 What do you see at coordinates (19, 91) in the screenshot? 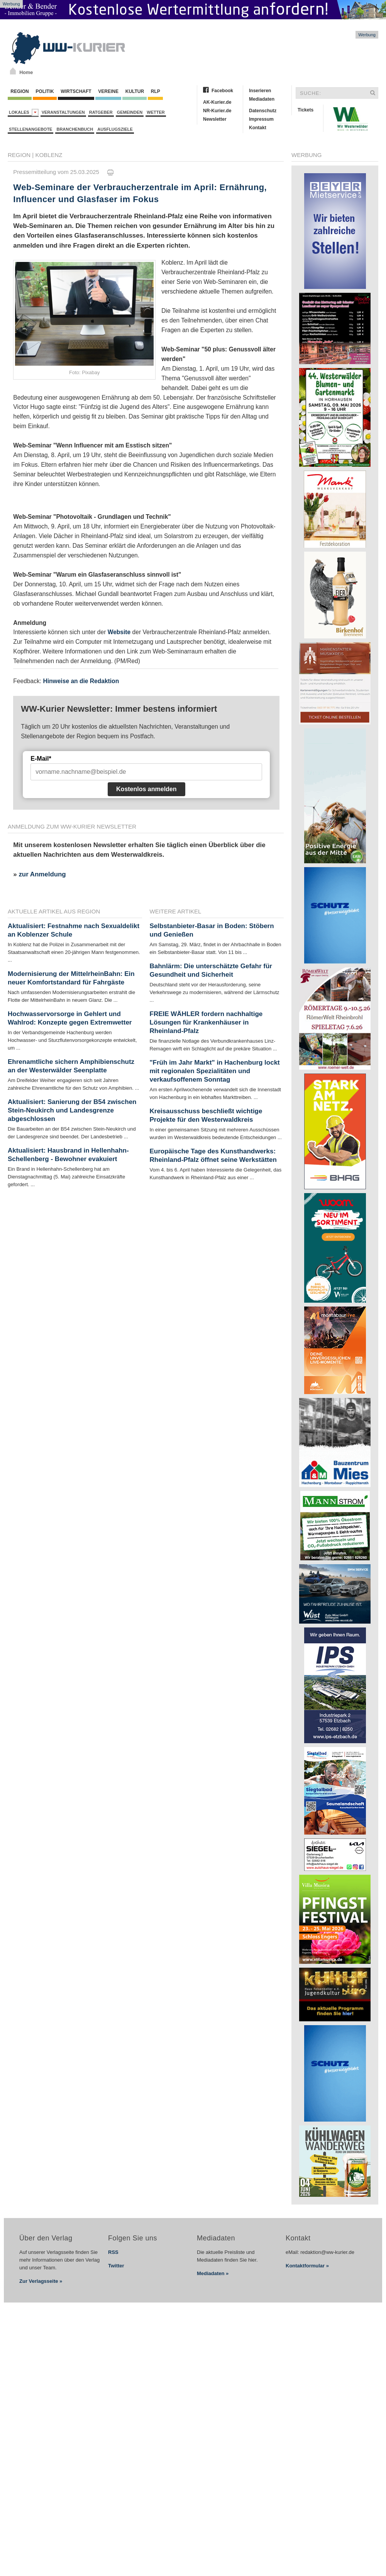
I see `Region` at bounding box center [19, 91].